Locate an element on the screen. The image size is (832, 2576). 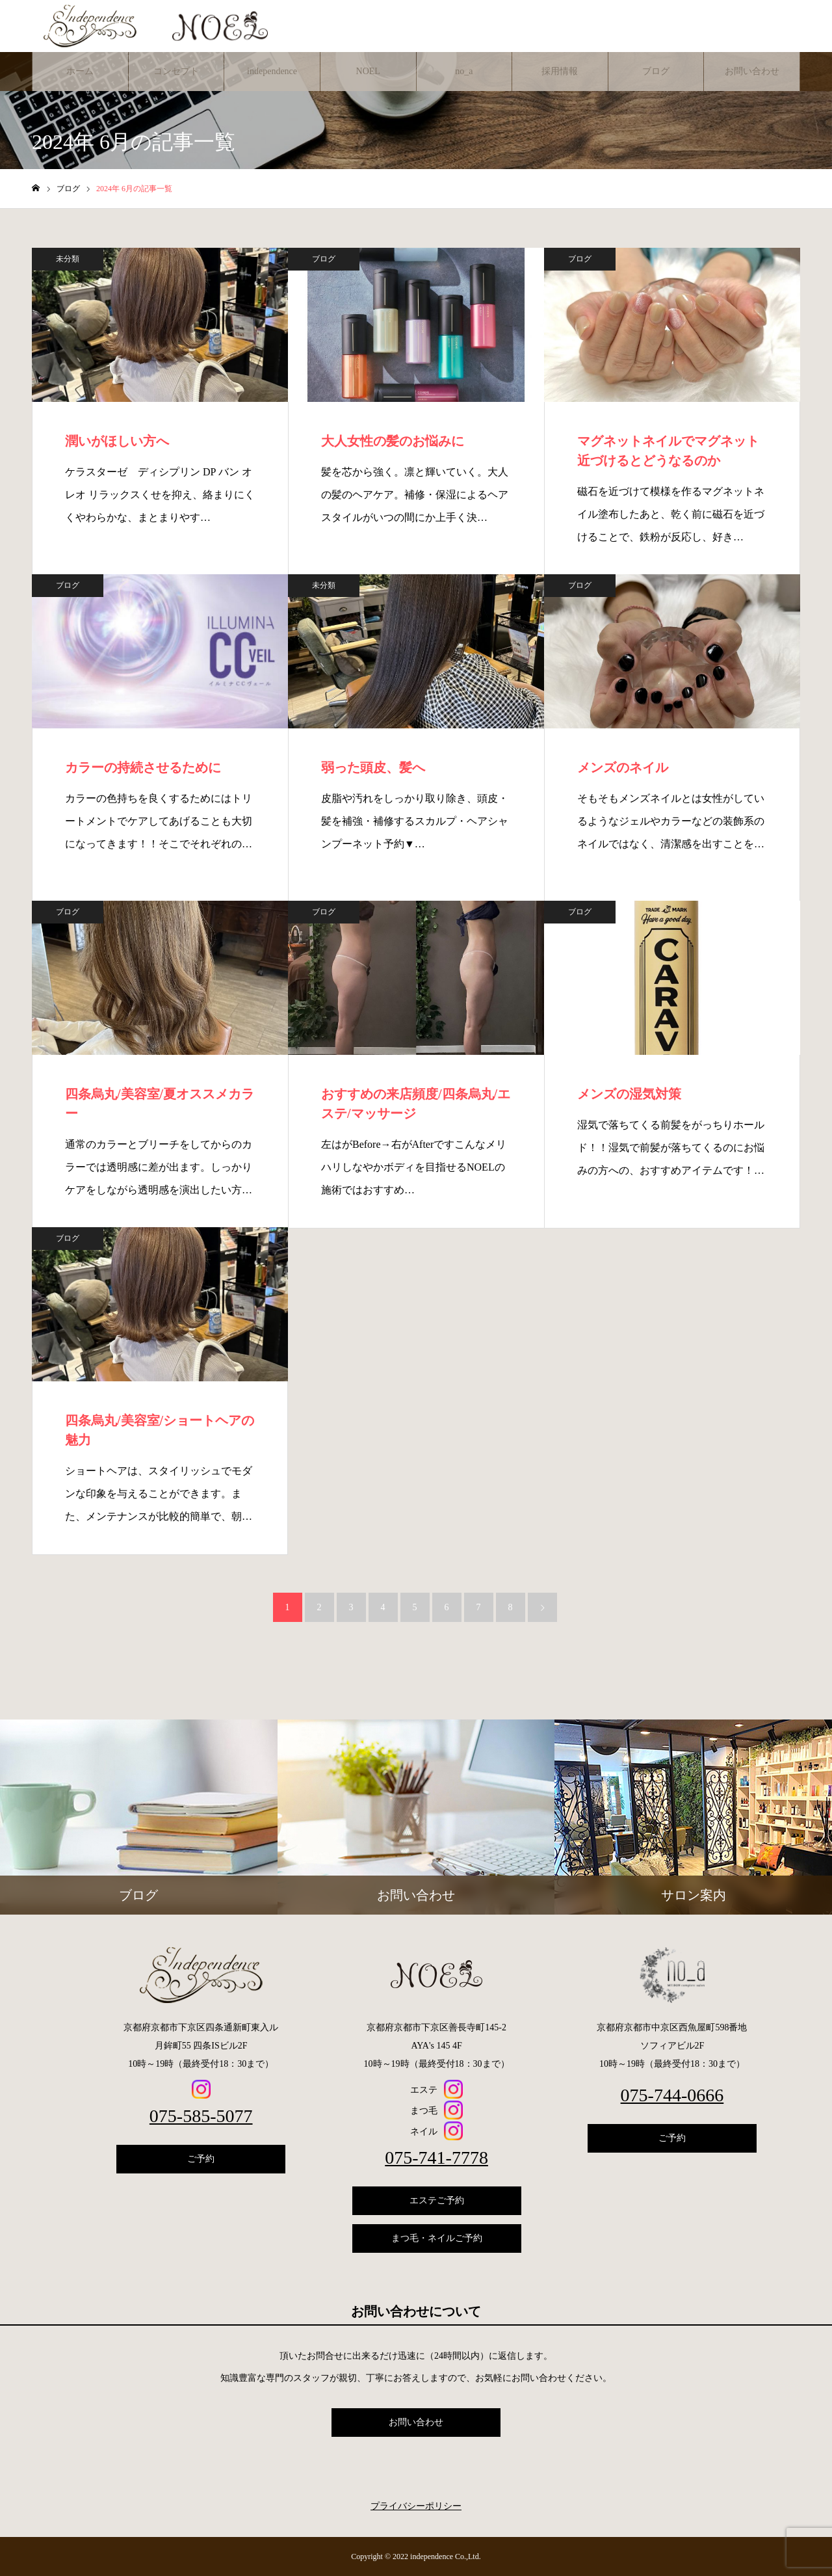
まつ毛・ネイルご予約 is located at coordinates (436, 2238).